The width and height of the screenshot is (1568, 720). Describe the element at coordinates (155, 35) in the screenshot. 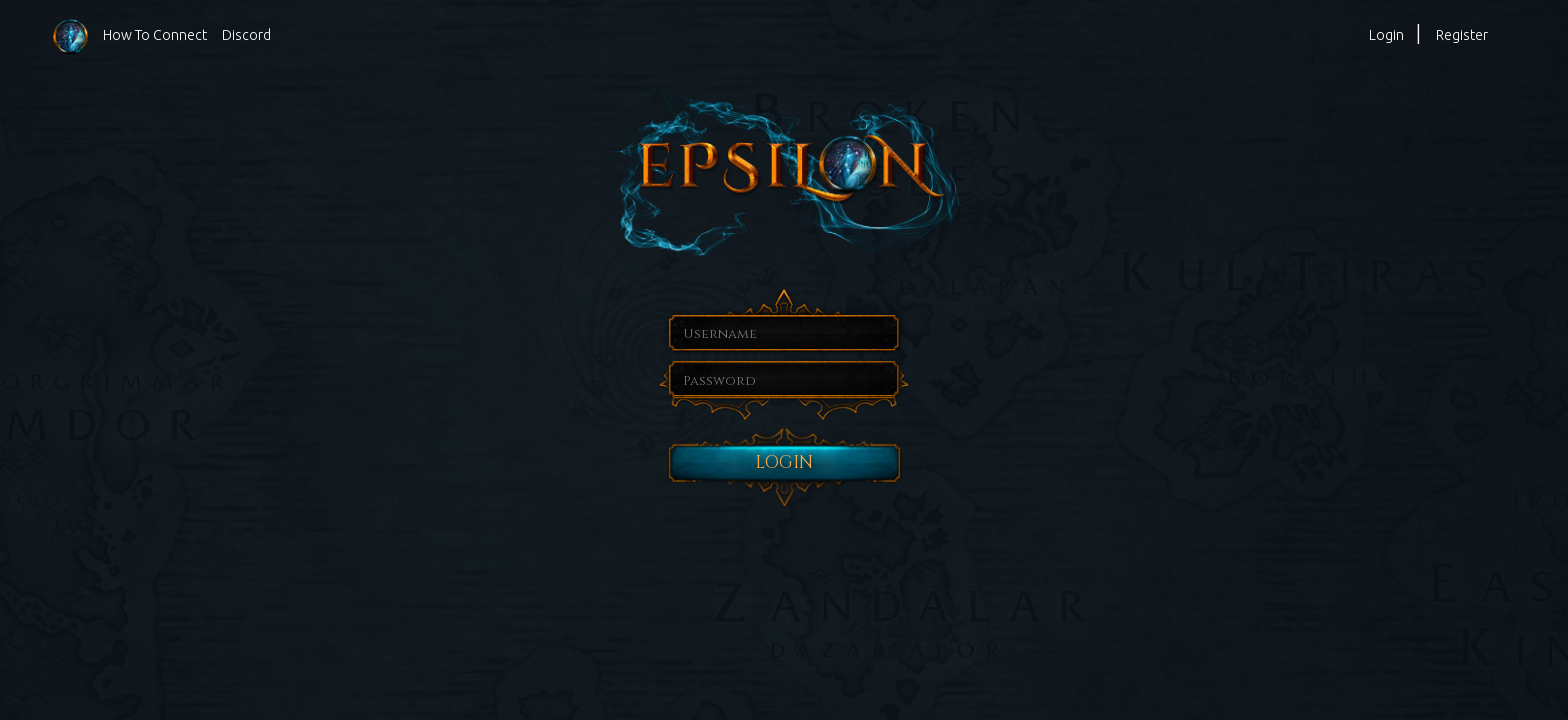

I see `How To Connect` at that location.